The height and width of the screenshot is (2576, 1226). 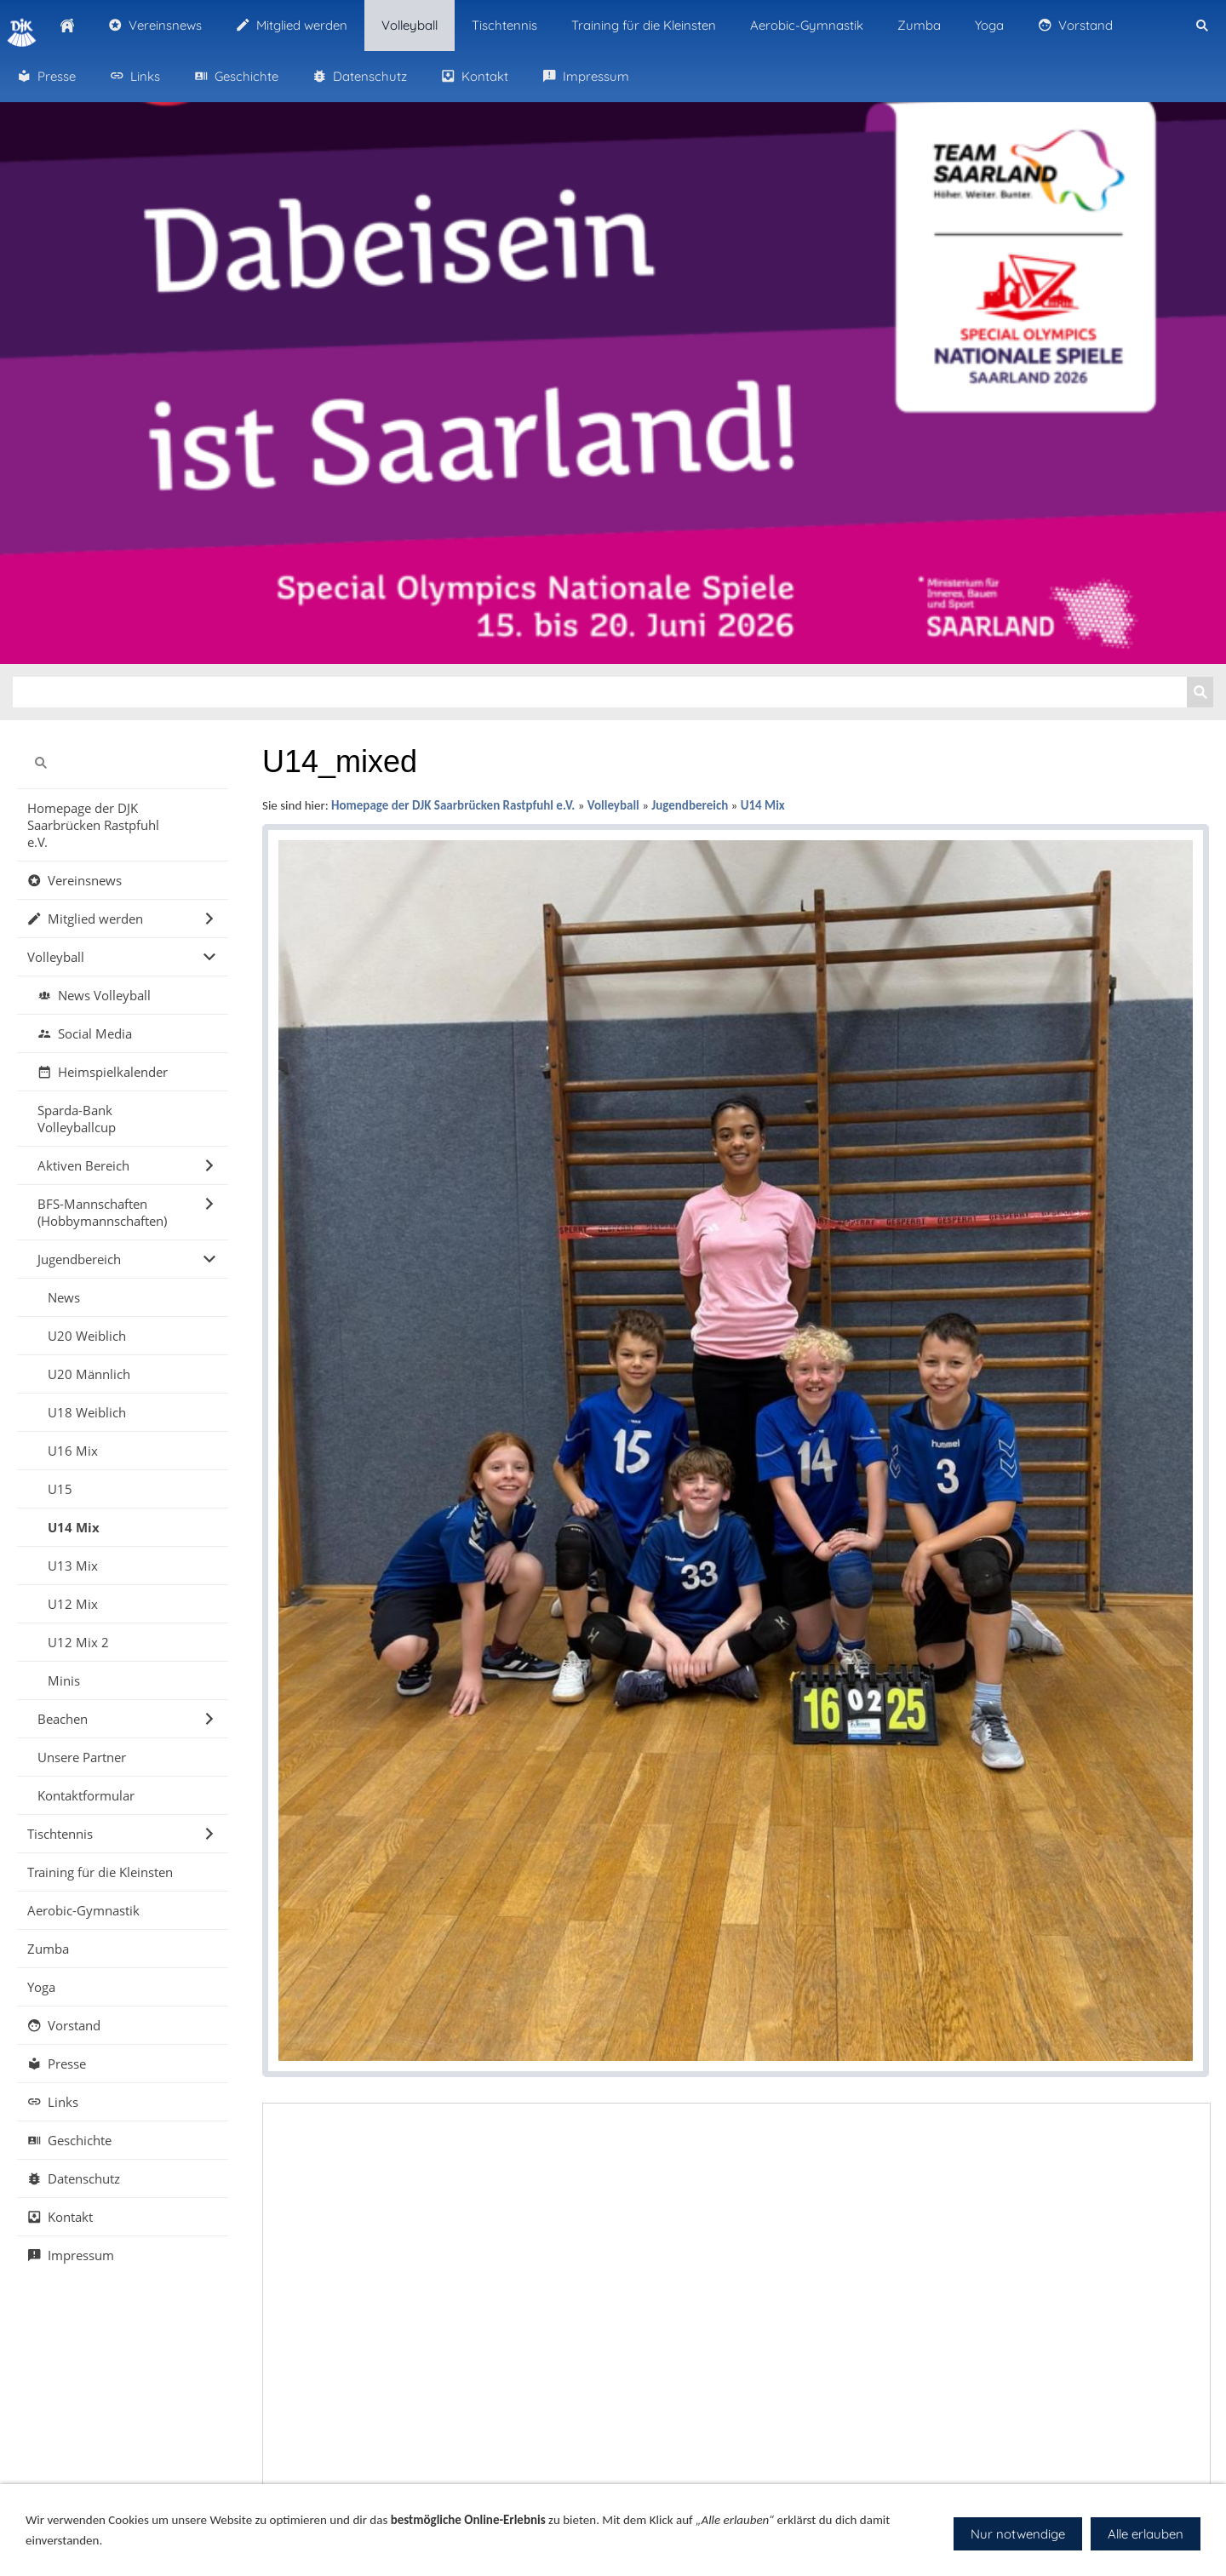 I want to click on [Suchen], so click(x=600, y=692).